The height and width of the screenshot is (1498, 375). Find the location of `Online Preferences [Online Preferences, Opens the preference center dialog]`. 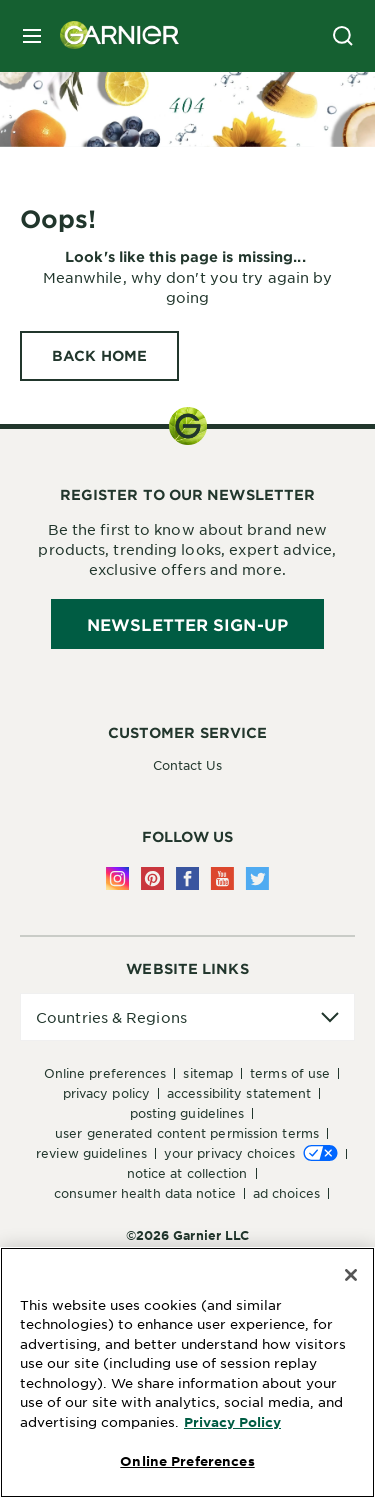

Online Preferences [Online Preferences, Opens the preference center dialog] is located at coordinates (187, 1461).